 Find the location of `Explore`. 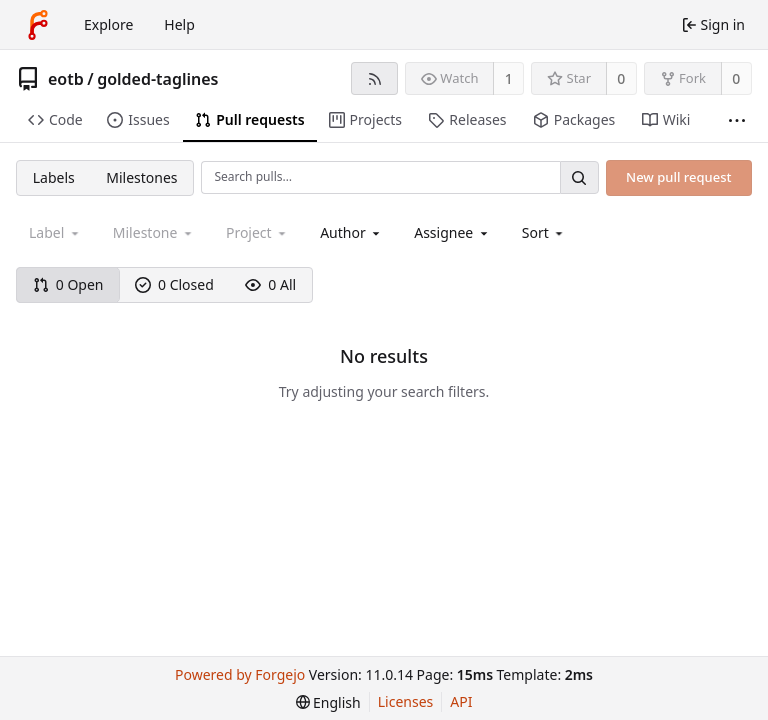

Explore is located at coordinates (108, 24).